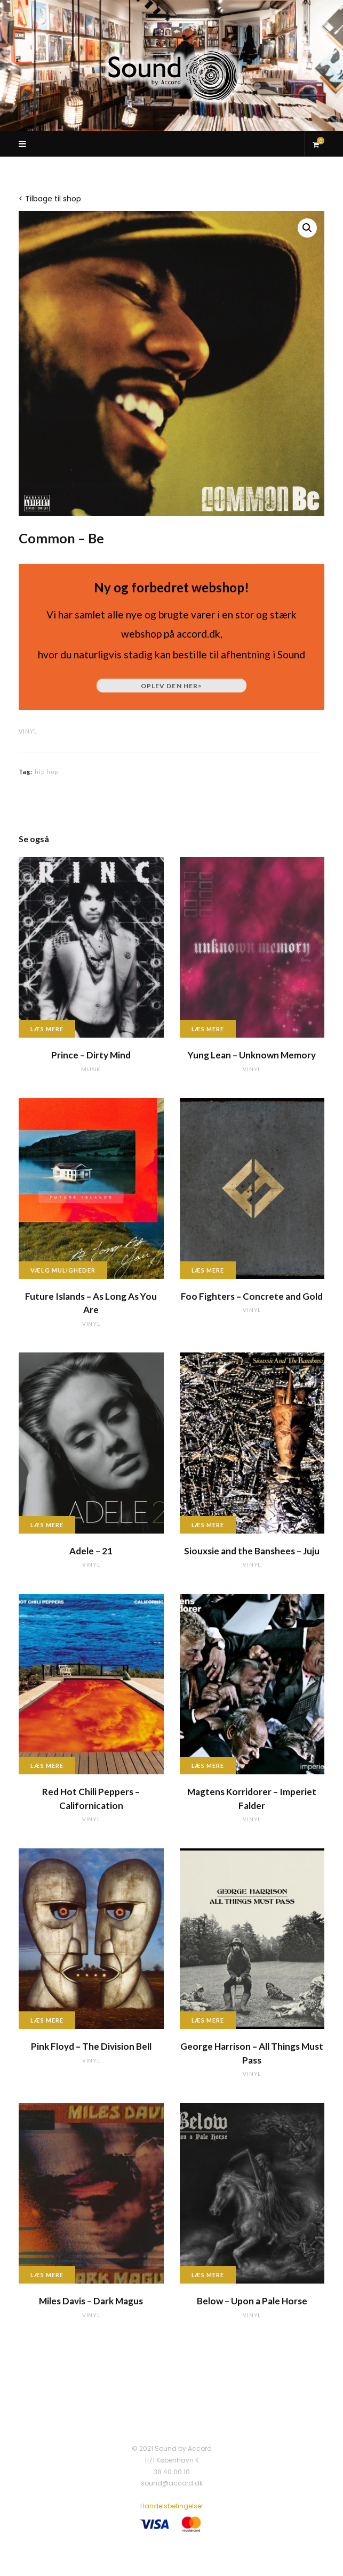  Describe the element at coordinates (208, 1270) in the screenshot. I see `Læs mere [Læs mere om “Foo Fighters - Concrete and Gold”]` at that location.